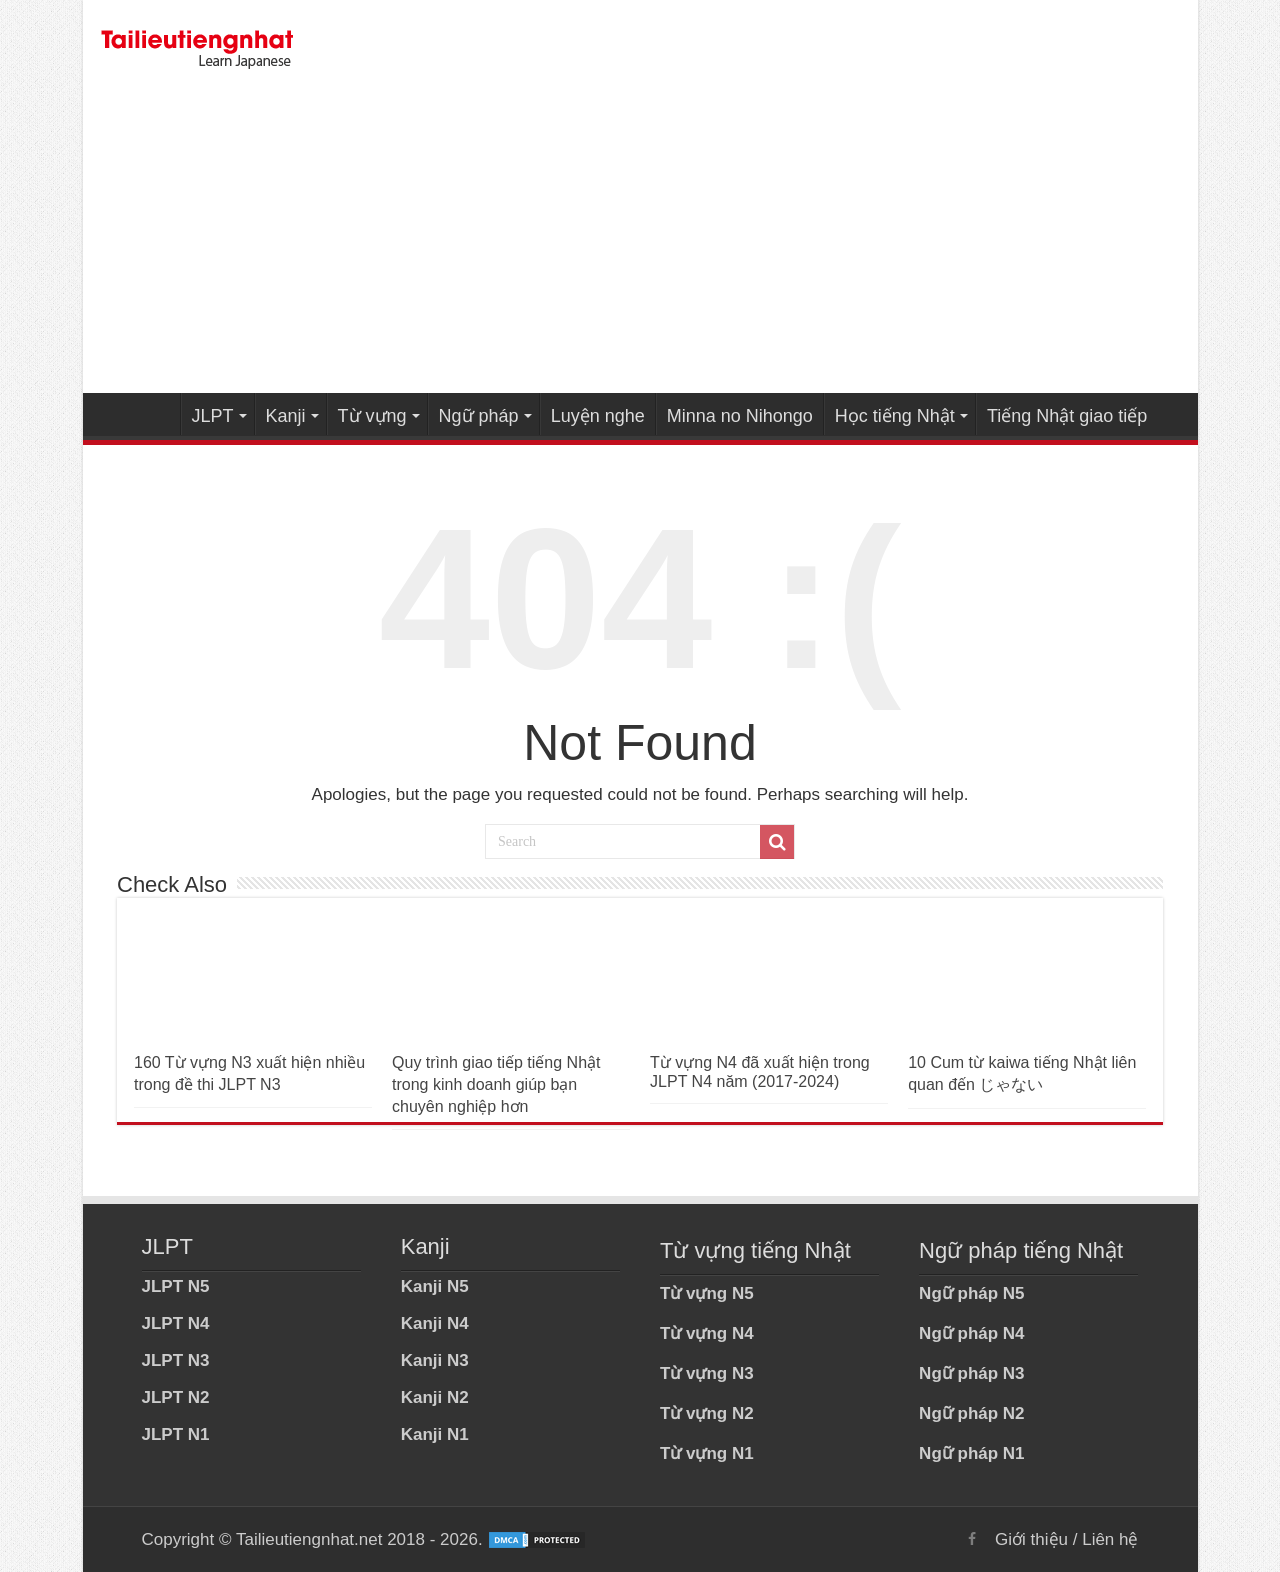 The height and width of the screenshot is (1572, 1280). Describe the element at coordinates (971, 1293) in the screenshot. I see `Ngữ pháp N5` at that location.